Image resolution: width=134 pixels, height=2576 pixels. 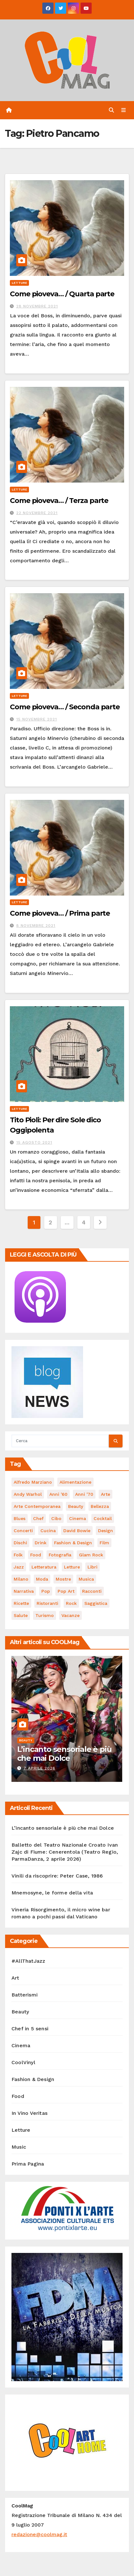 I want to click on cucina [cucina (62 elementi)], so click(x=48, y=1530).